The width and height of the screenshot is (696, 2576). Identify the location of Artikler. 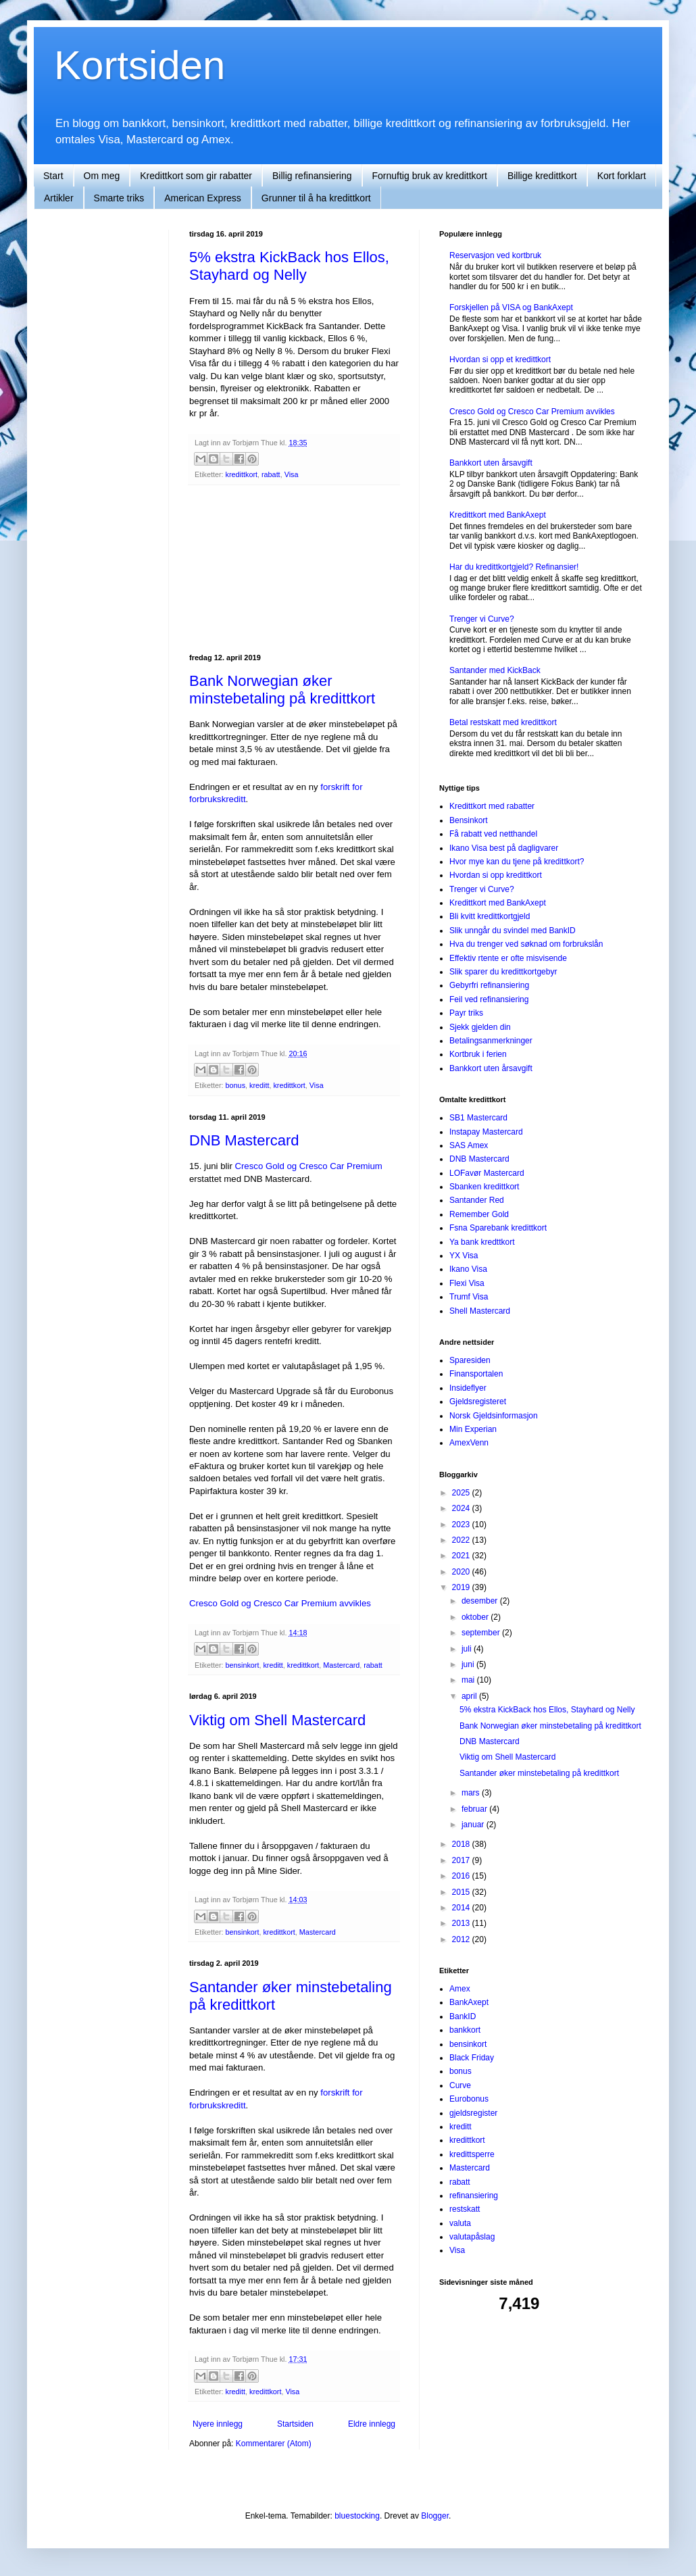
(59, 198).